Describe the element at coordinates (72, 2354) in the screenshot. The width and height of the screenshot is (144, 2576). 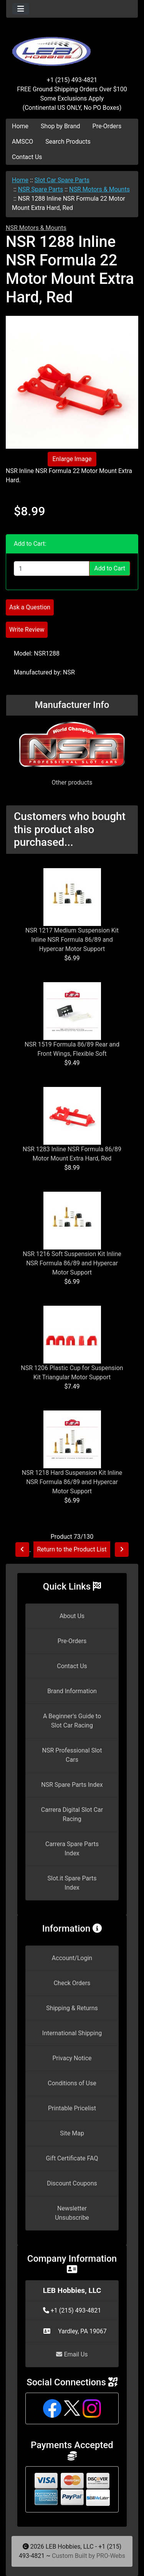
I see `Email Us` at that location.